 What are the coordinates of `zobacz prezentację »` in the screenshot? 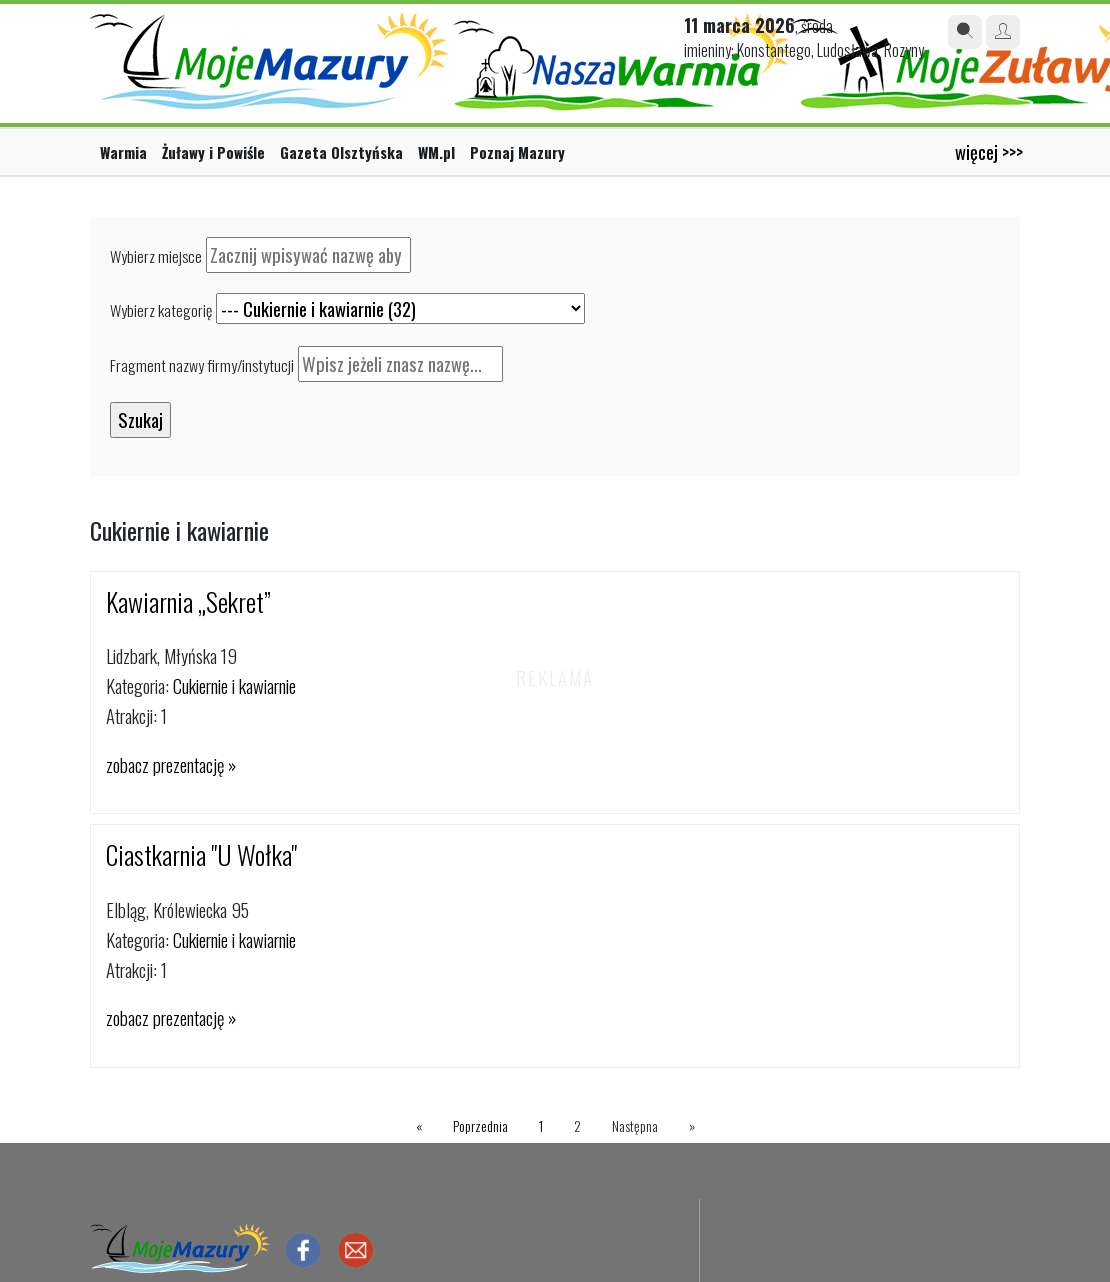 It's located at (171, 764).